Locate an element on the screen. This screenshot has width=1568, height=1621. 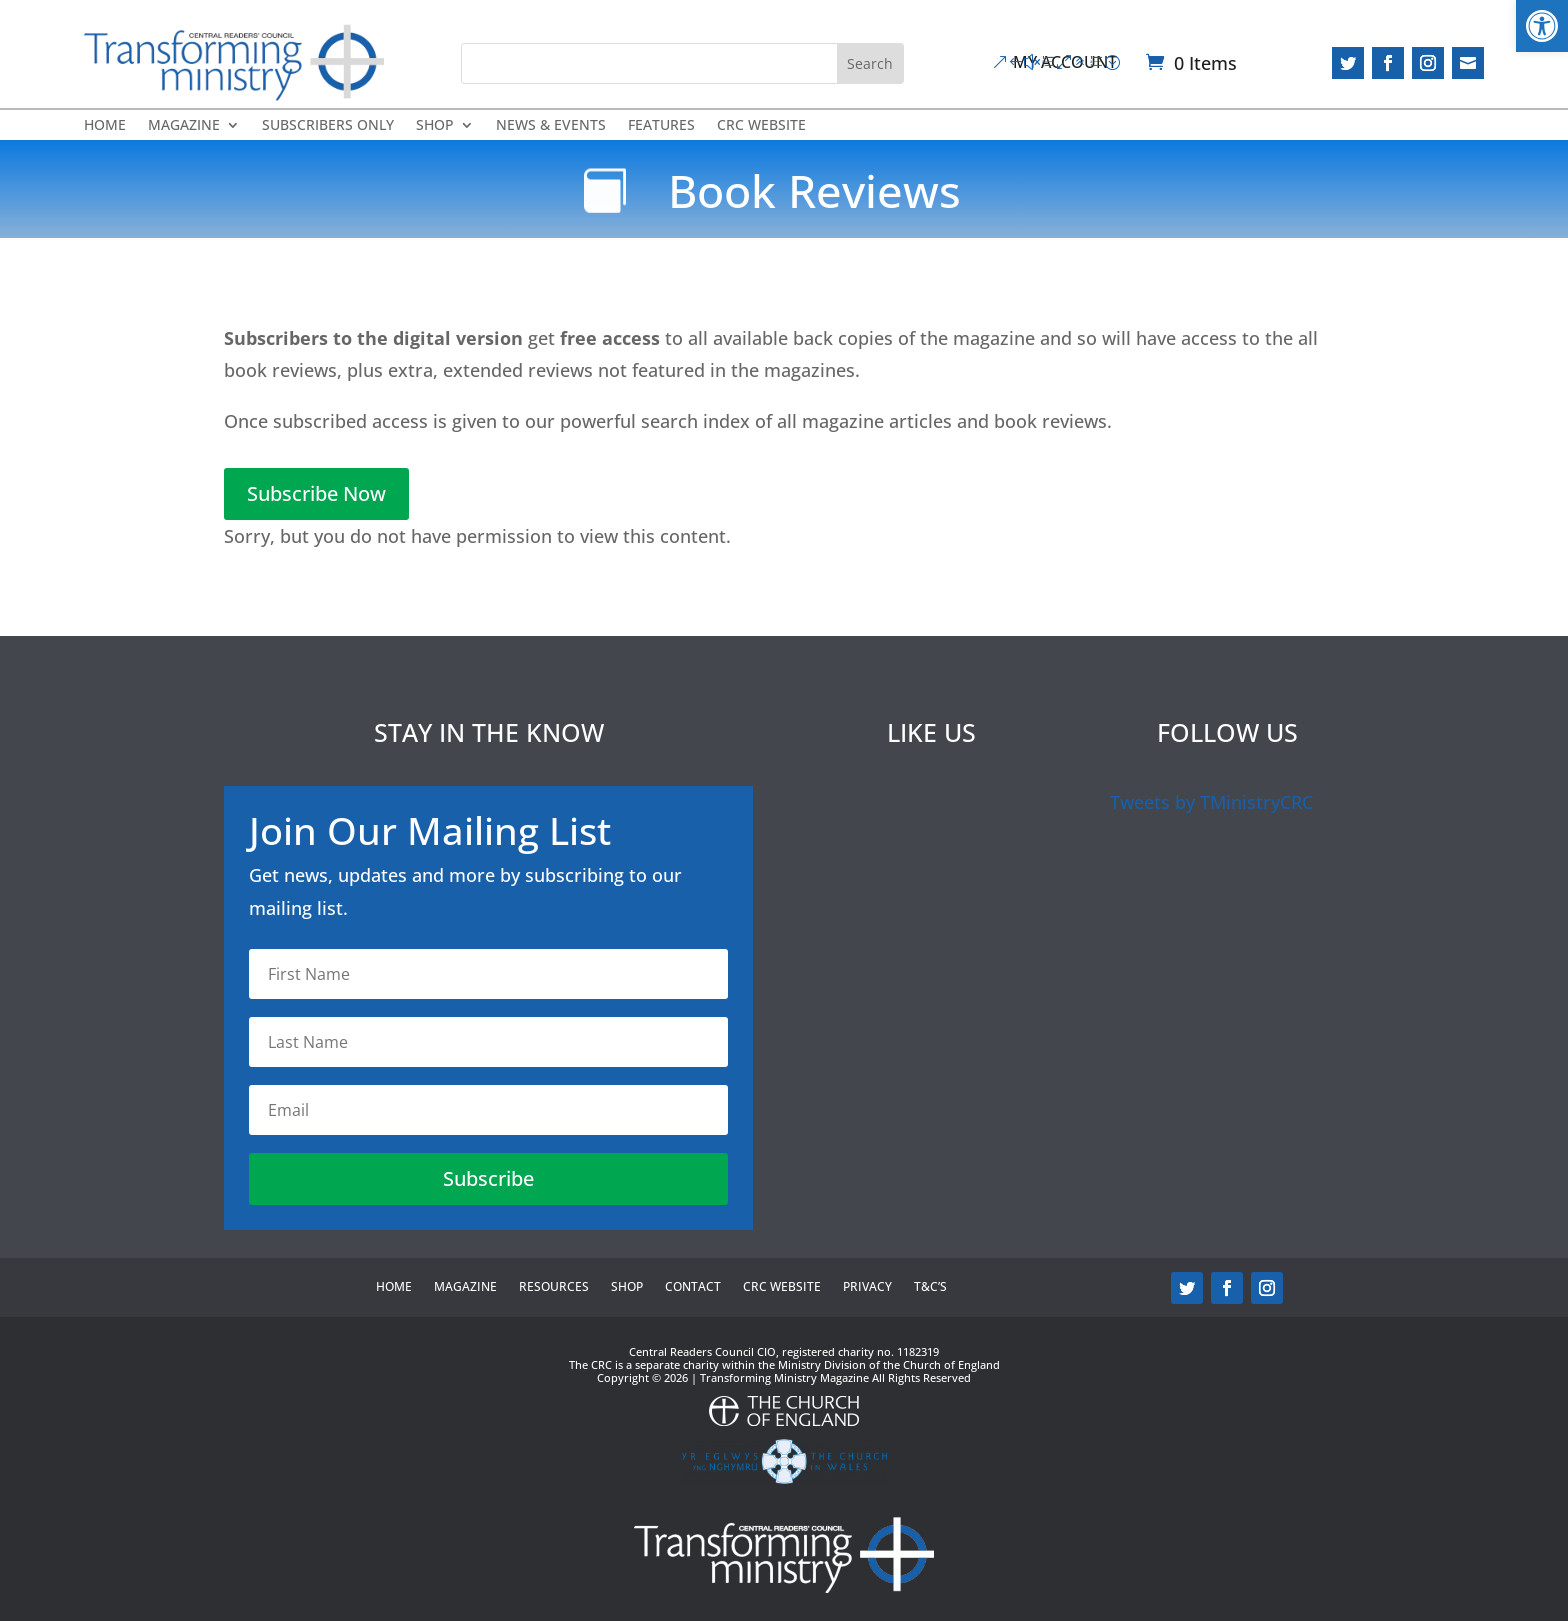
CRC Website [link] is located at coordinates (761, 126).